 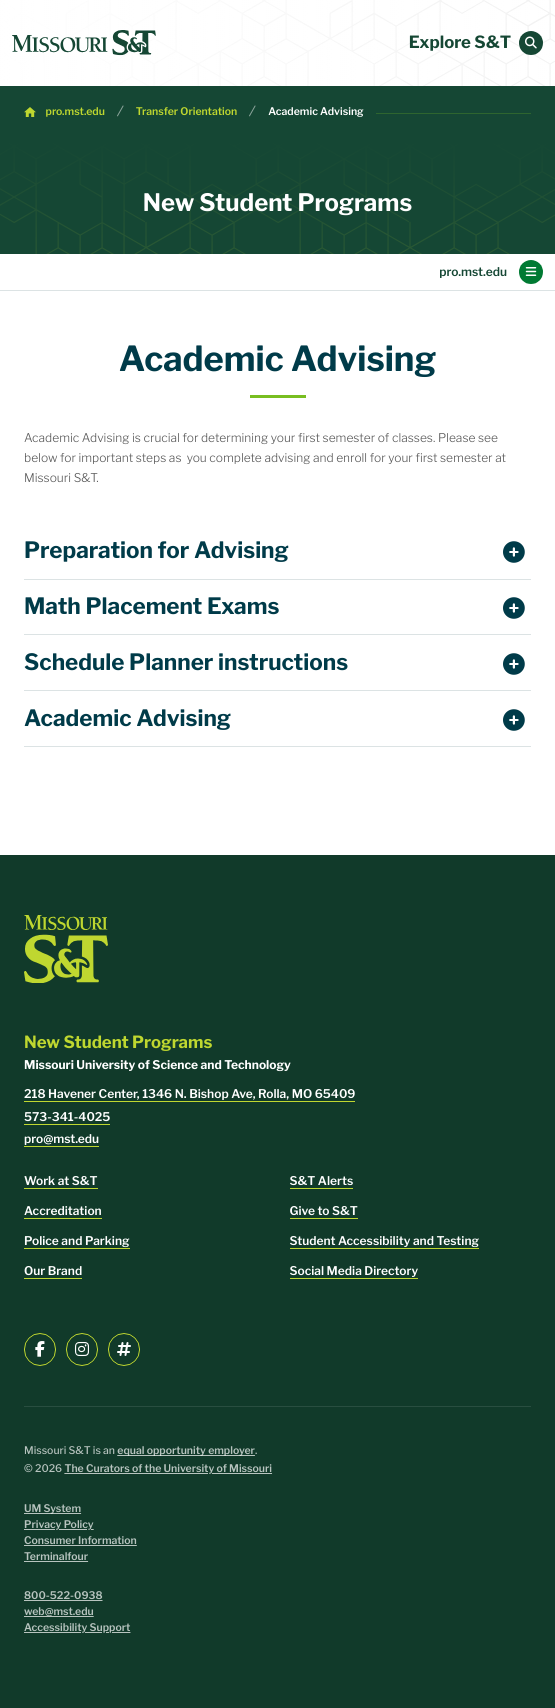 I want to click on equal opportunity employer, so click(x=186, y=1450).